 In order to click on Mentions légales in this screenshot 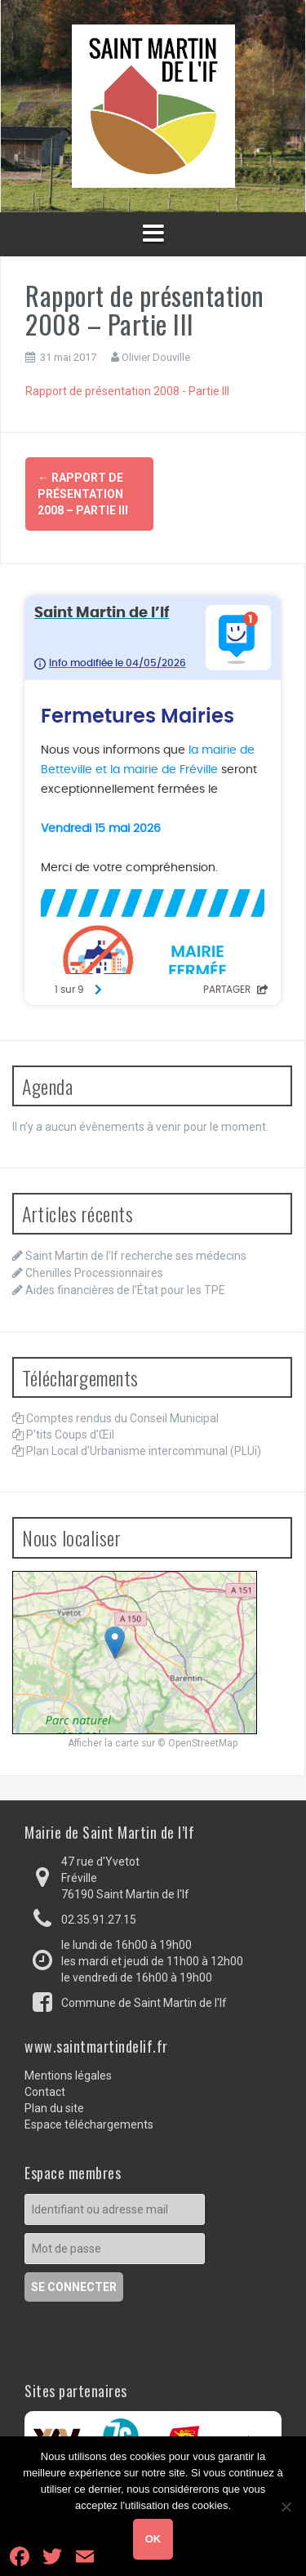, I will do `click(68, 2075)`.